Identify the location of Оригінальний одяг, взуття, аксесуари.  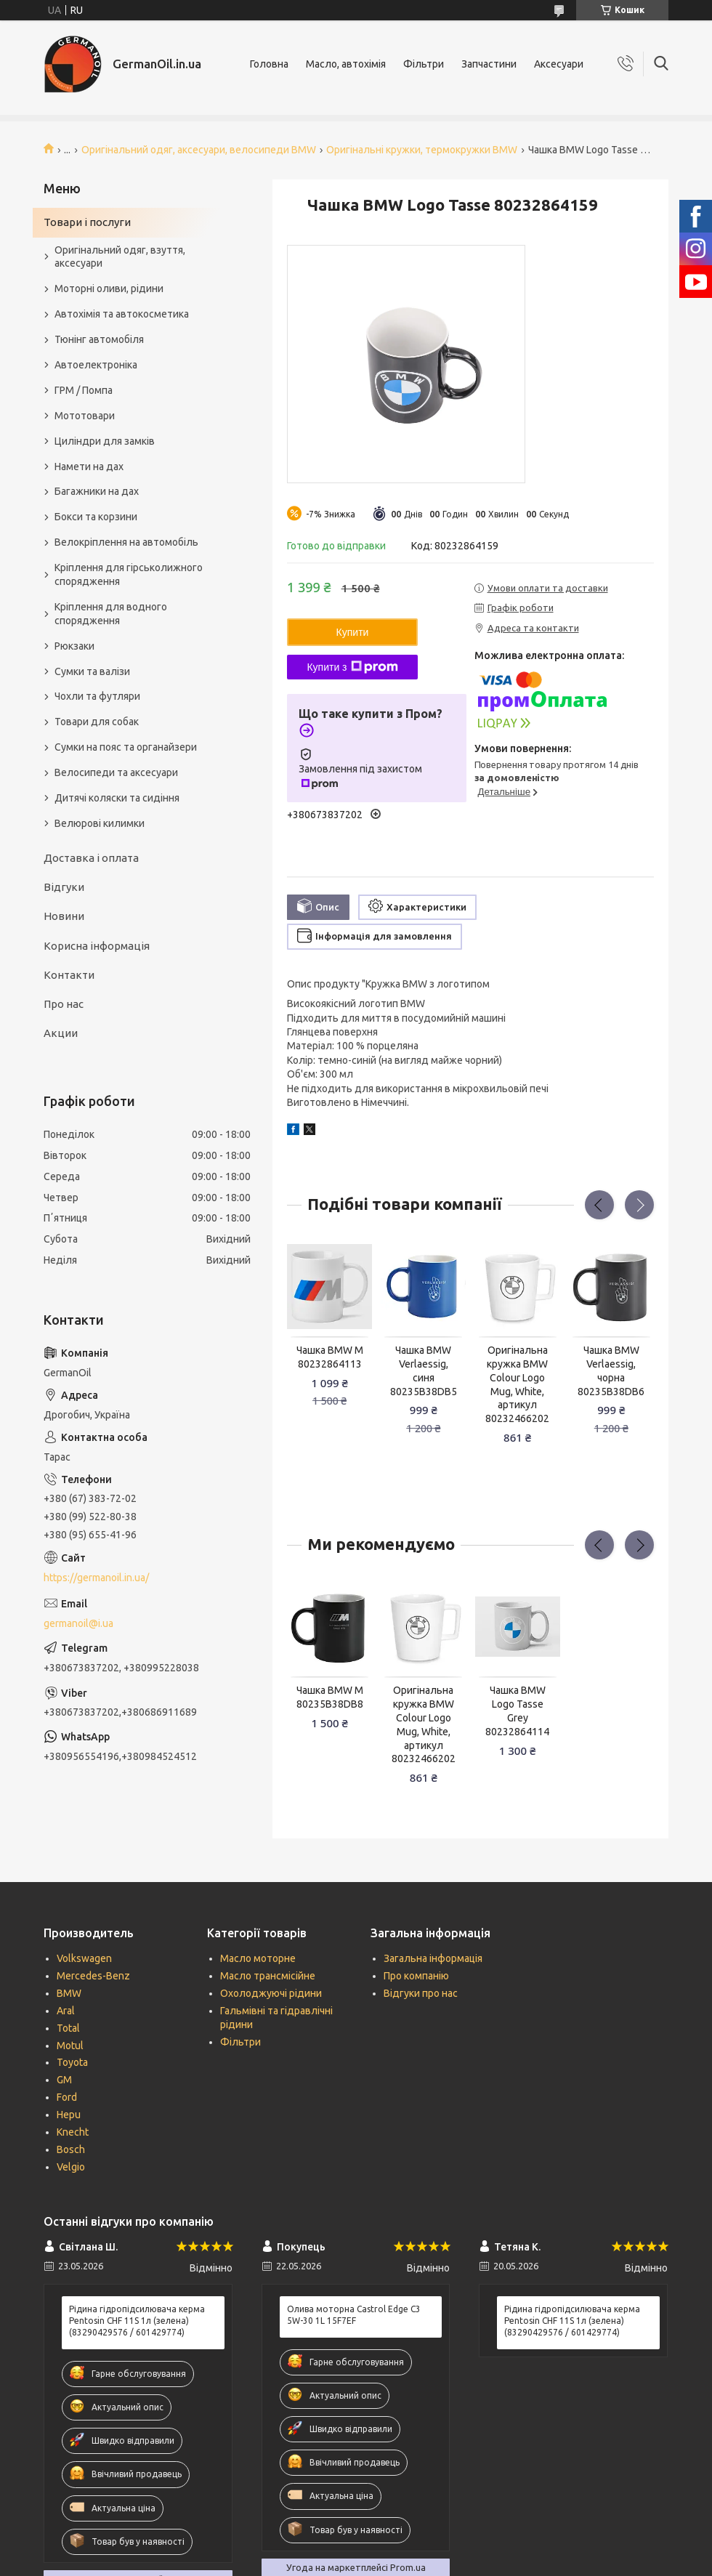
(119, 257).